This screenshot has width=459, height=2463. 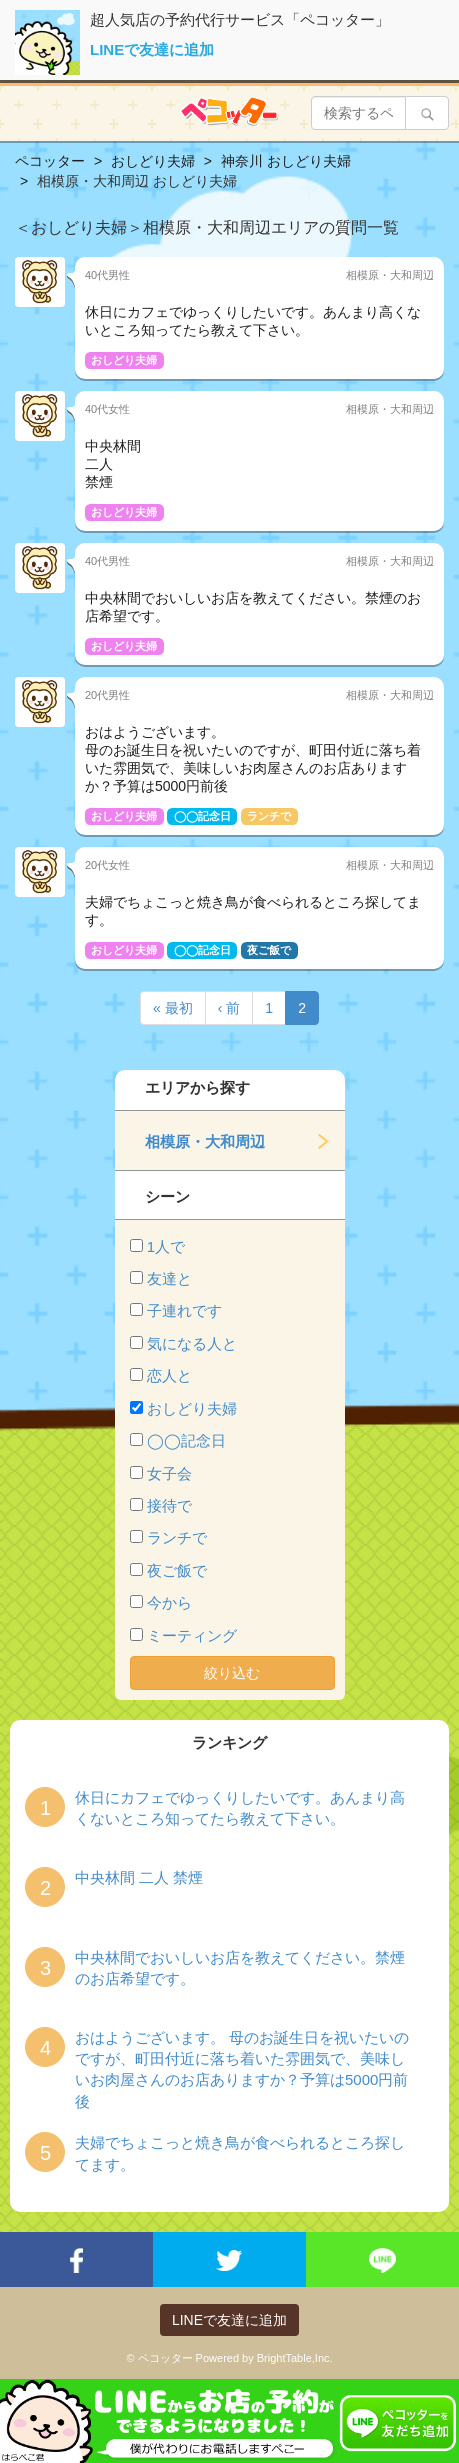 I want to click on ランチで, so click(x=177, y=1537).